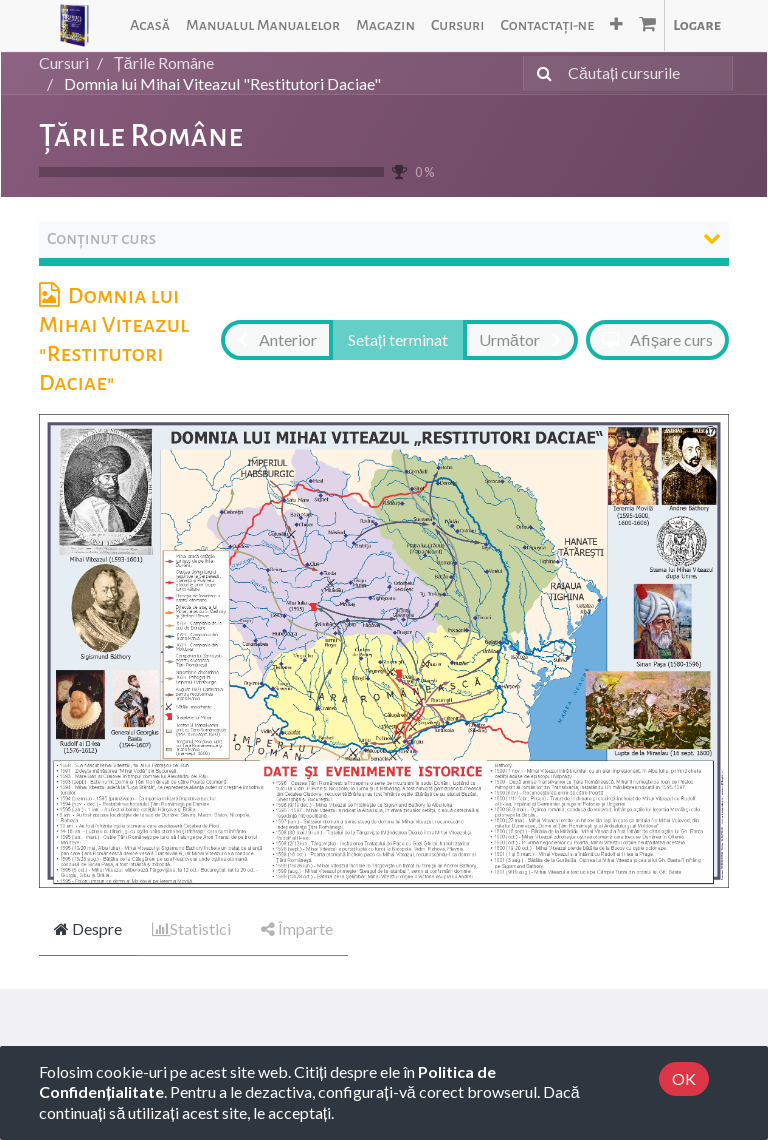 The image size is (768, 1140). What do you see at coordinates (191, 928) in the screenshot?
I see `Statistici [tab]` at bounding box center [191, 928].